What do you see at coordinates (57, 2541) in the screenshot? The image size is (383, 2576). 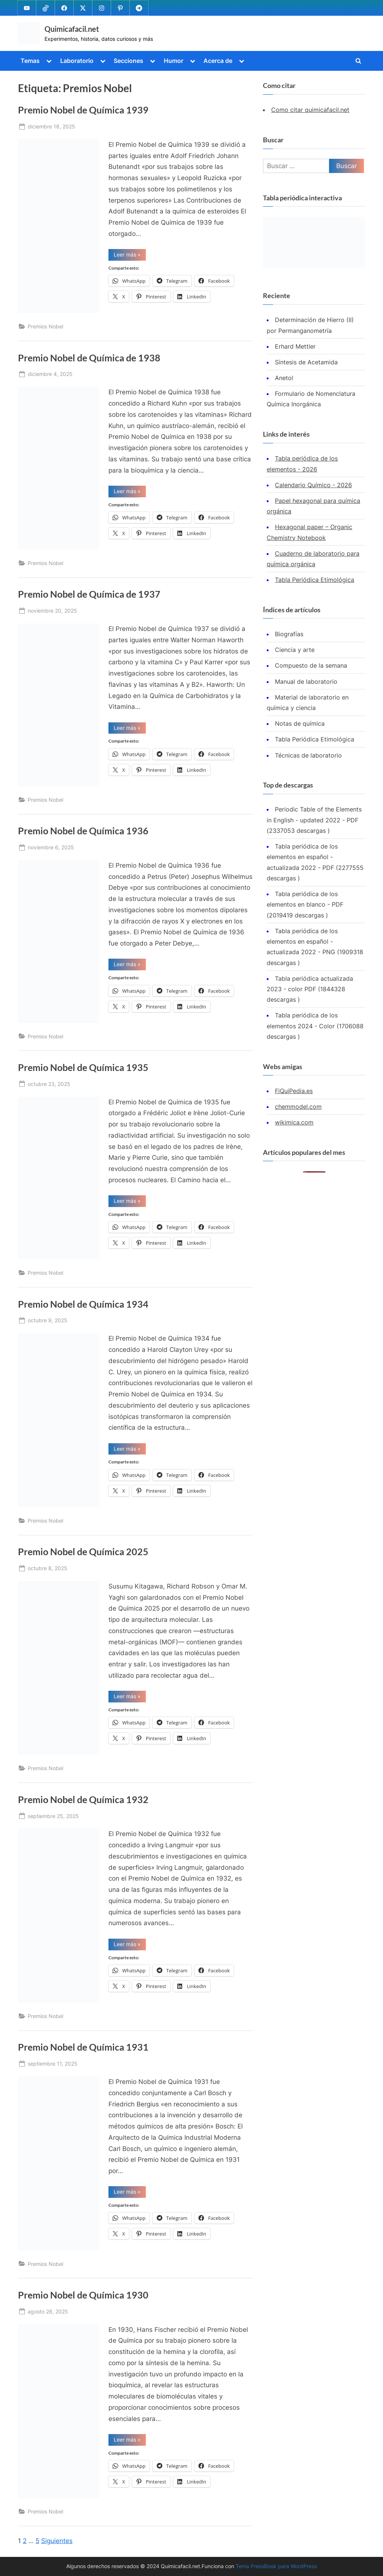 I see `Siguientes` at bounding box center [57, 2541].